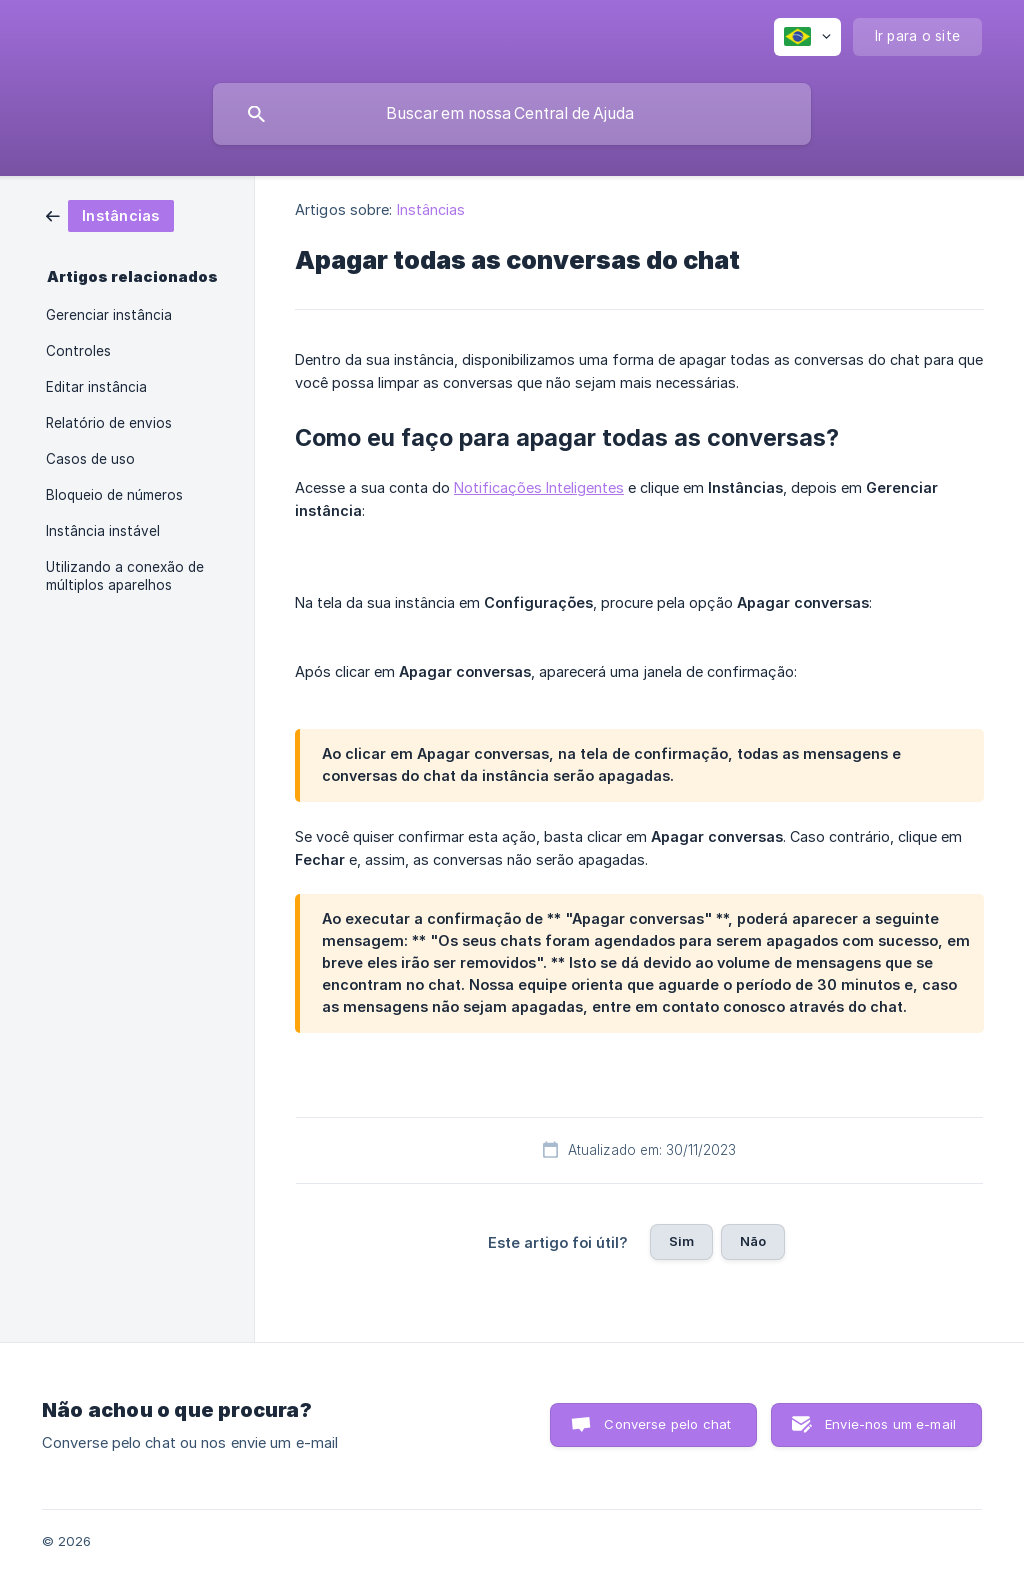 The width and height of the screenshot is (1024, 1574). Describe the element at coordinates (109, 423) in the screenshot. I see `Relatório de envios [link]` at that location.